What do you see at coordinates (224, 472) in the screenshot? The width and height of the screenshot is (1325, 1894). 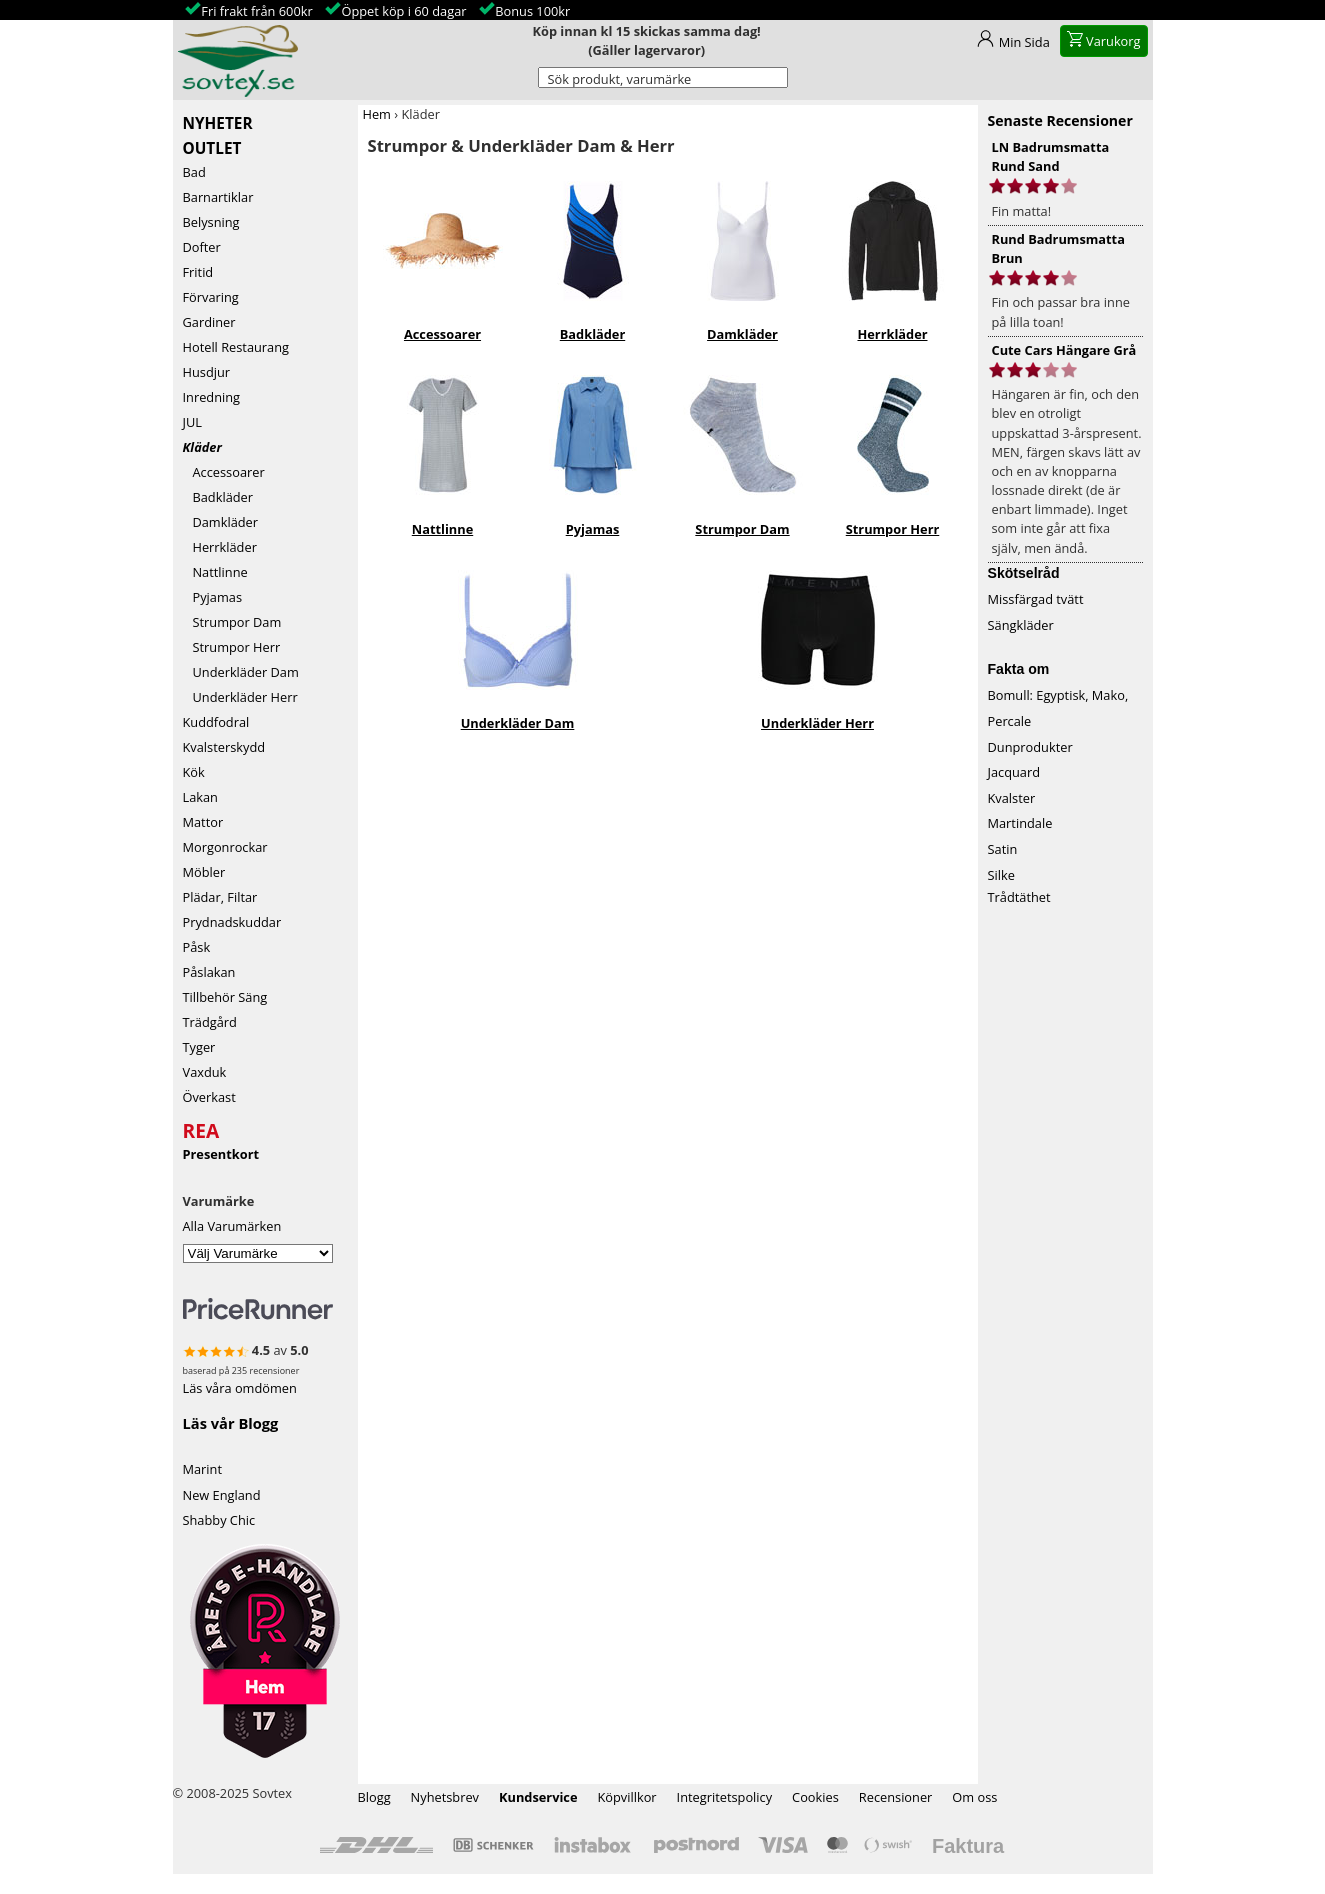 I see `Accessoarer` at bounding box center [224, 472].